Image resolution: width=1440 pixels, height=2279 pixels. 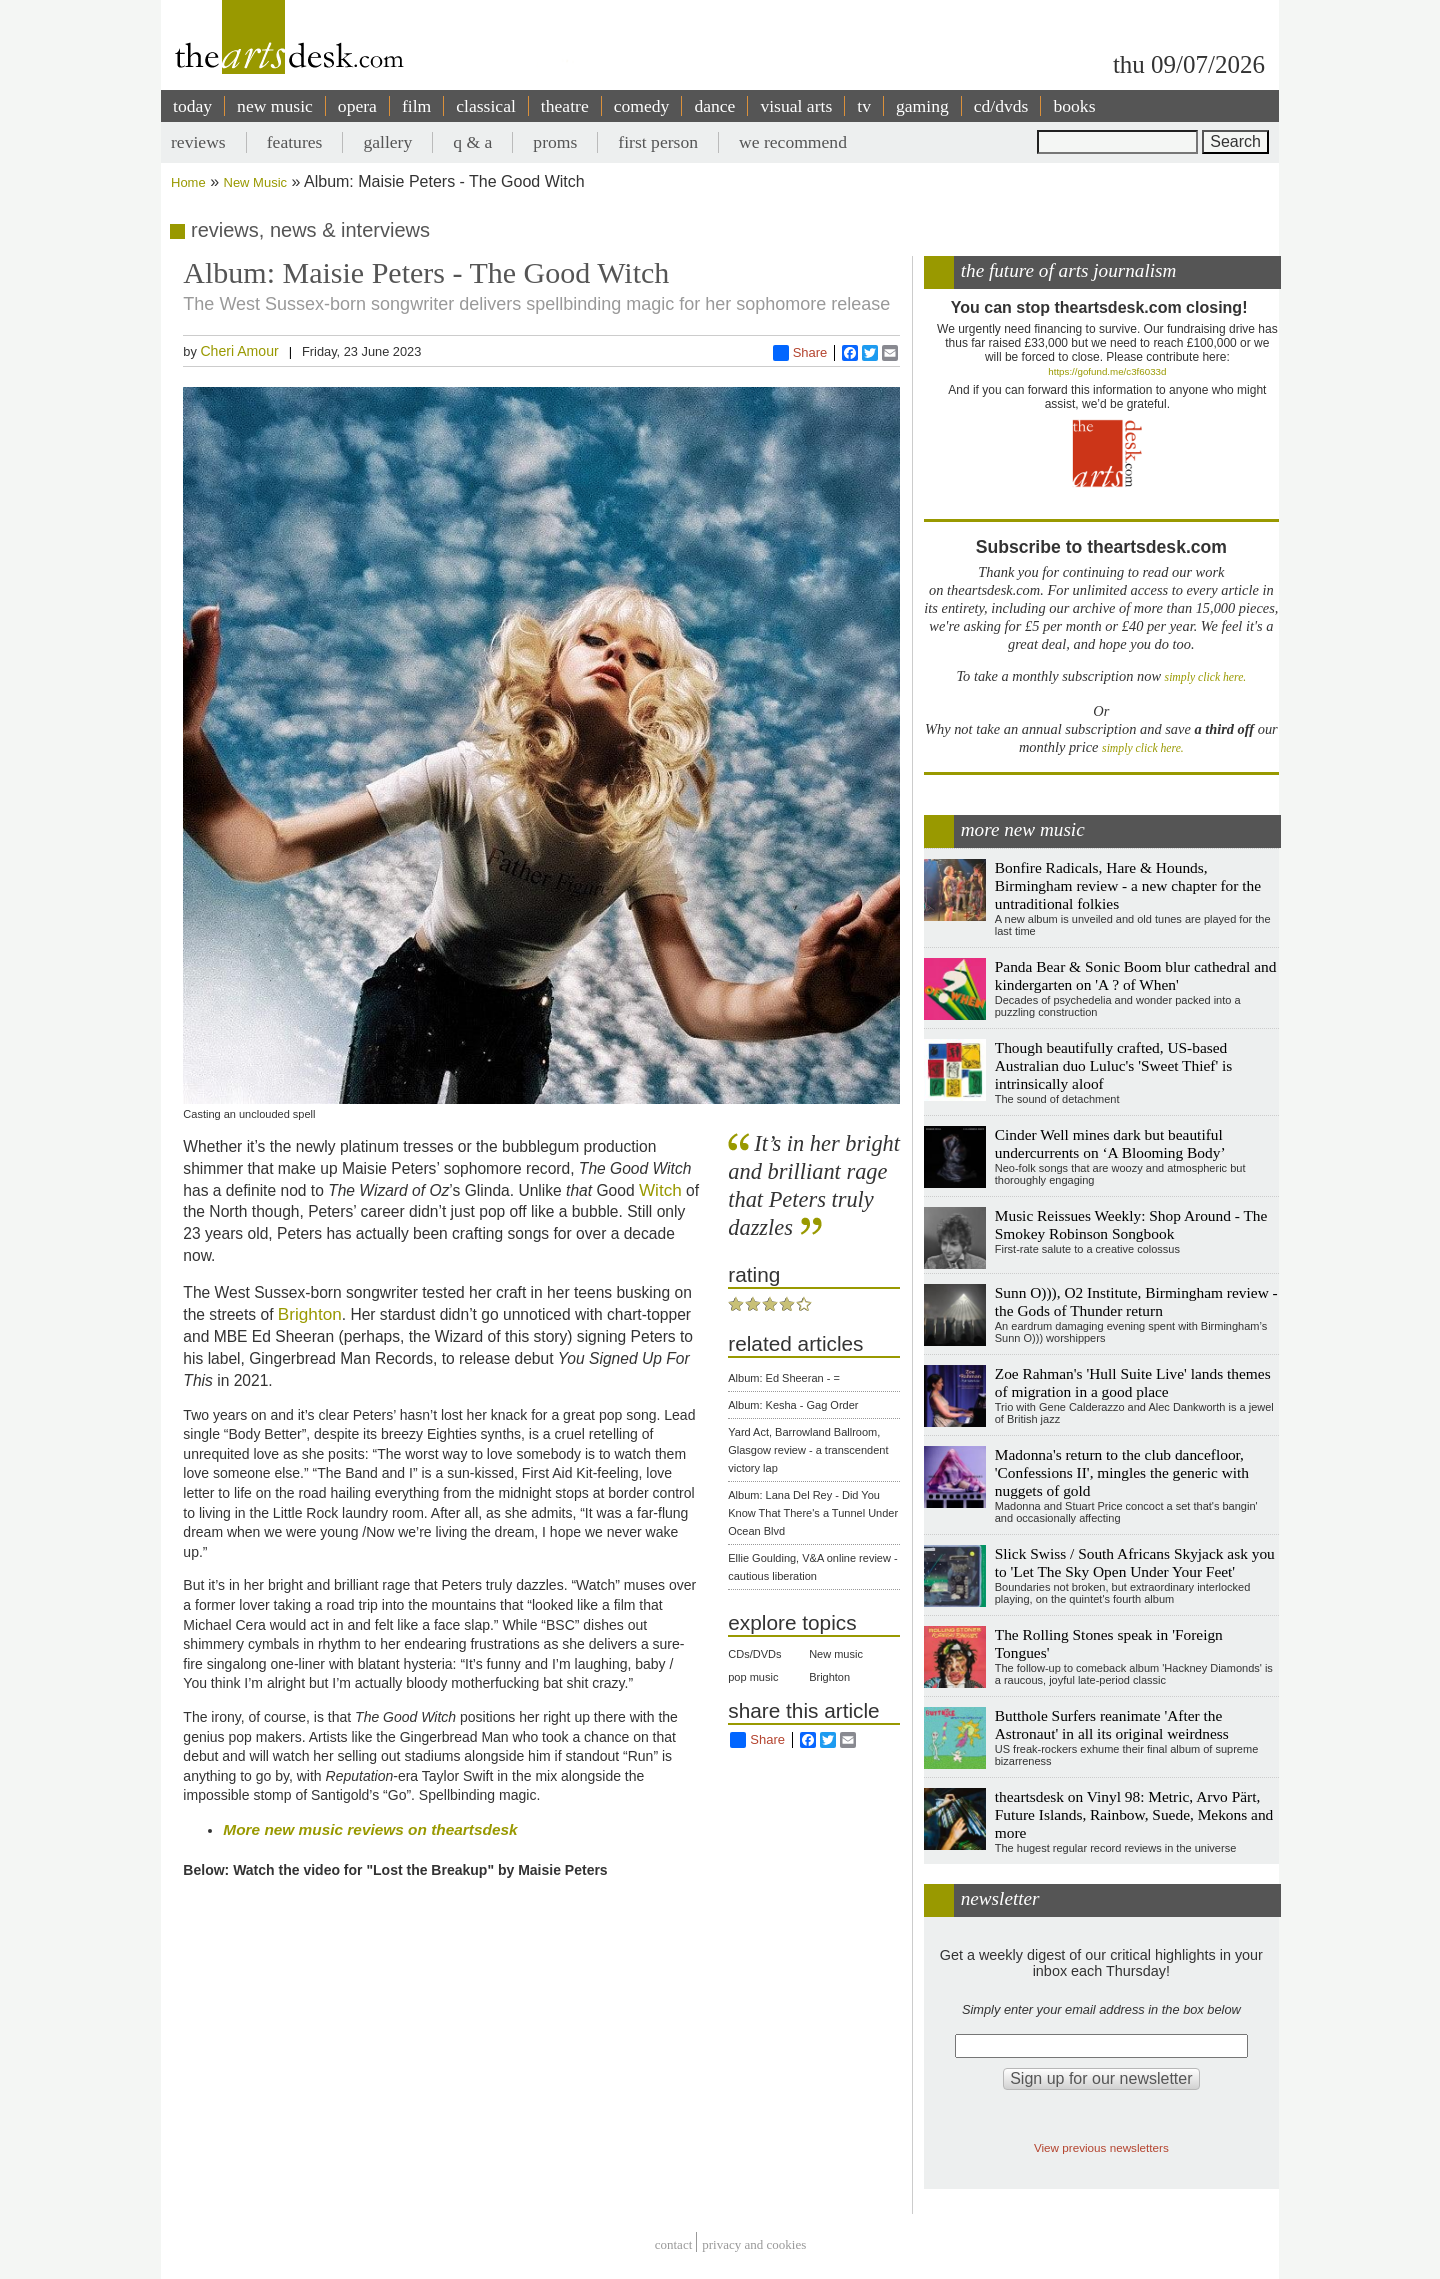 I want to click on dance, so click(x=714, y=106).